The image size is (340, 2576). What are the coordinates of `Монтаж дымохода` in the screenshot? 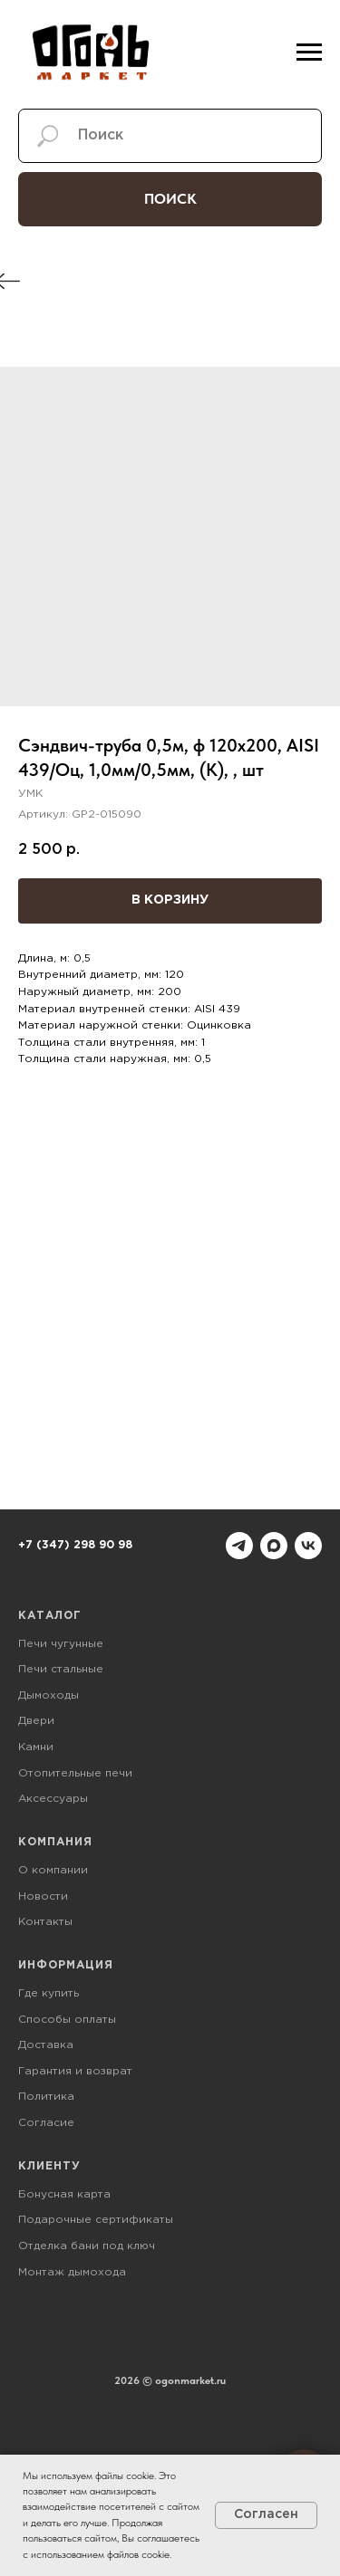 It's located at (72, 2272).